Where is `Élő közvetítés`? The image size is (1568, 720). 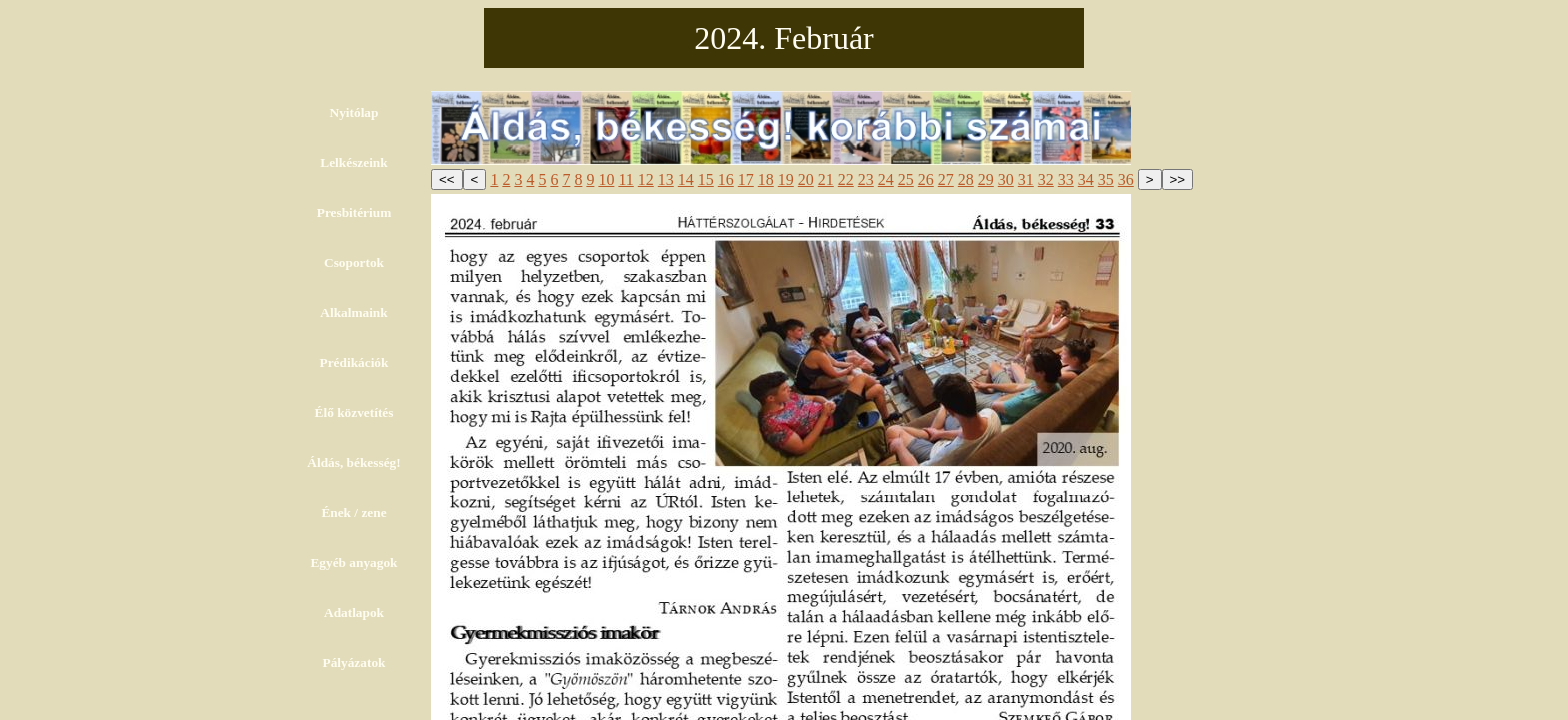
Élő közvetítés is located at coordinates (354, 412).